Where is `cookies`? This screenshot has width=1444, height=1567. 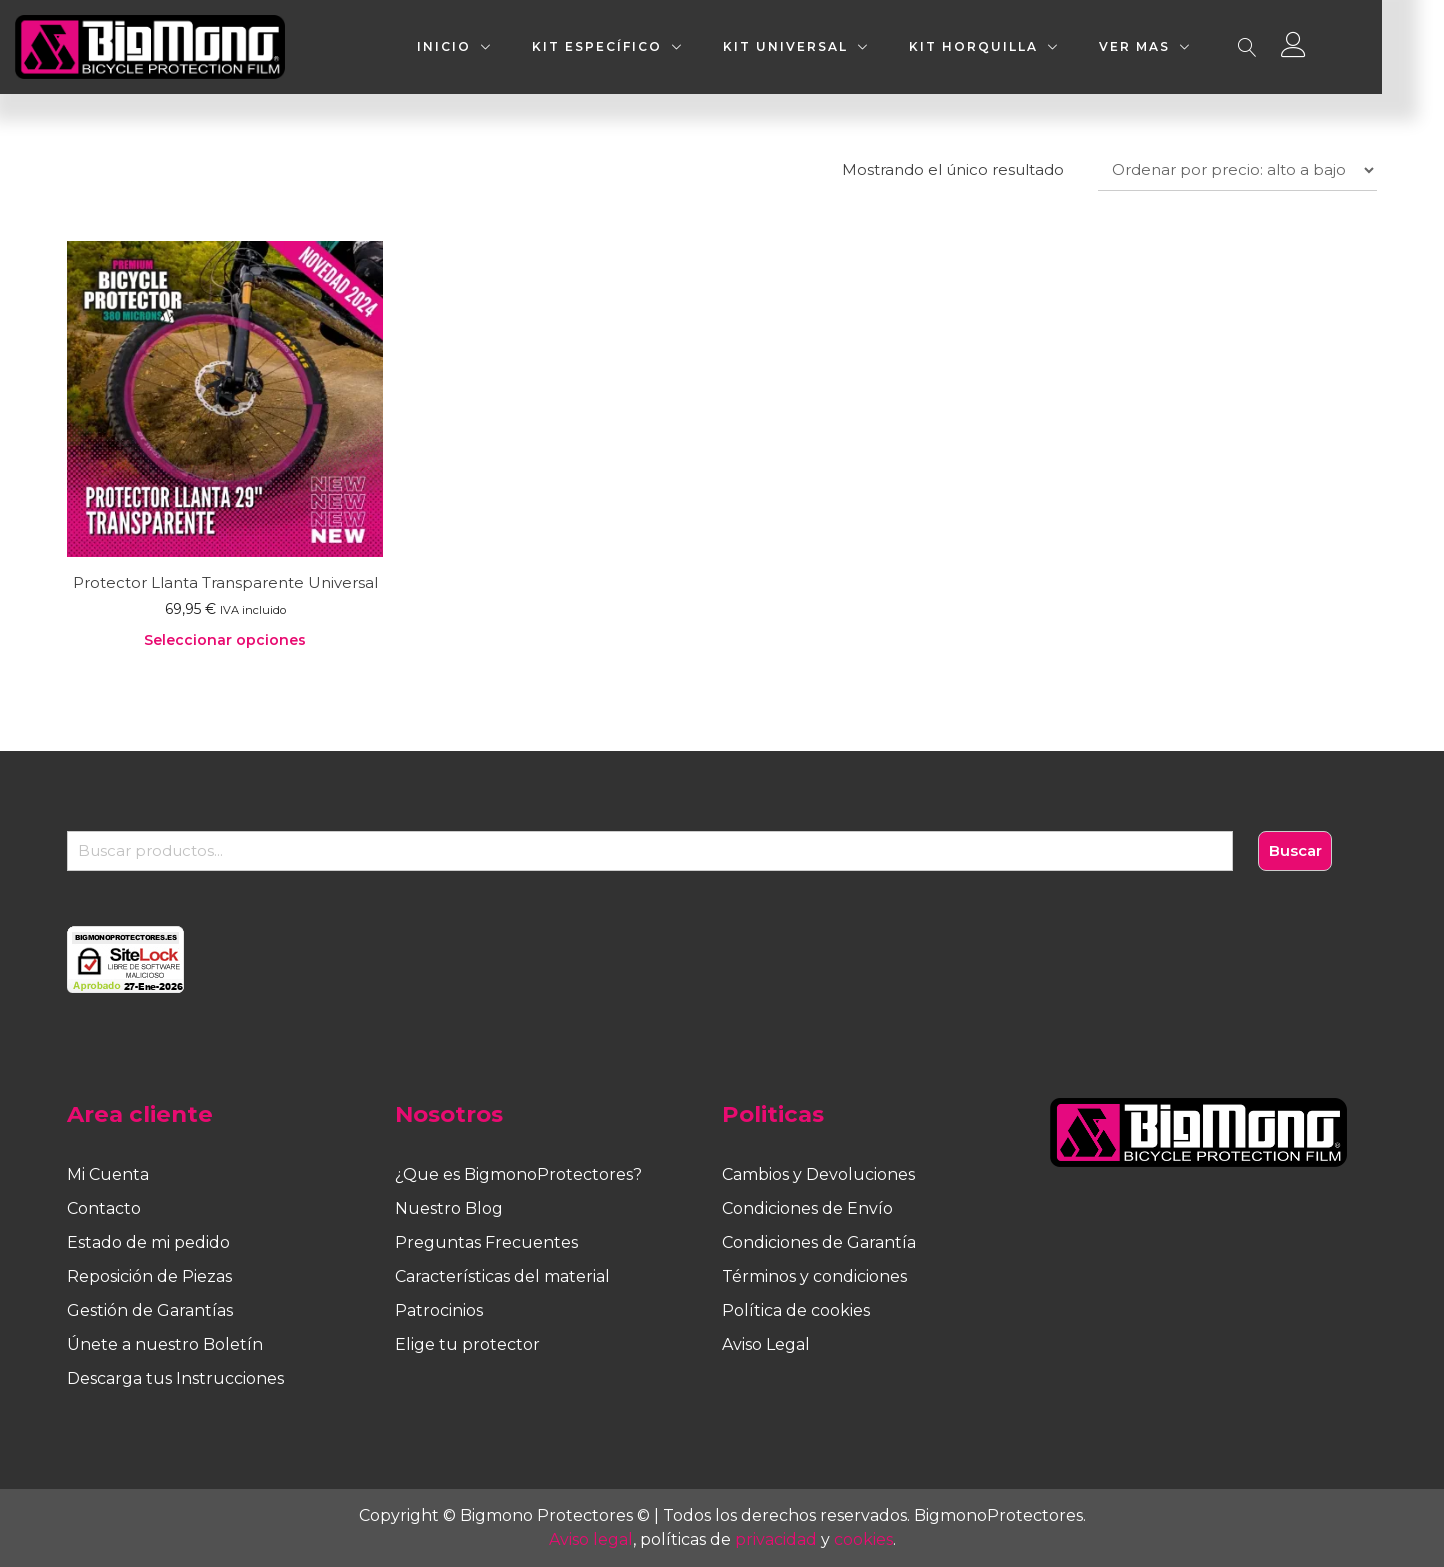
cookies is located at coordinates (863, 1539).